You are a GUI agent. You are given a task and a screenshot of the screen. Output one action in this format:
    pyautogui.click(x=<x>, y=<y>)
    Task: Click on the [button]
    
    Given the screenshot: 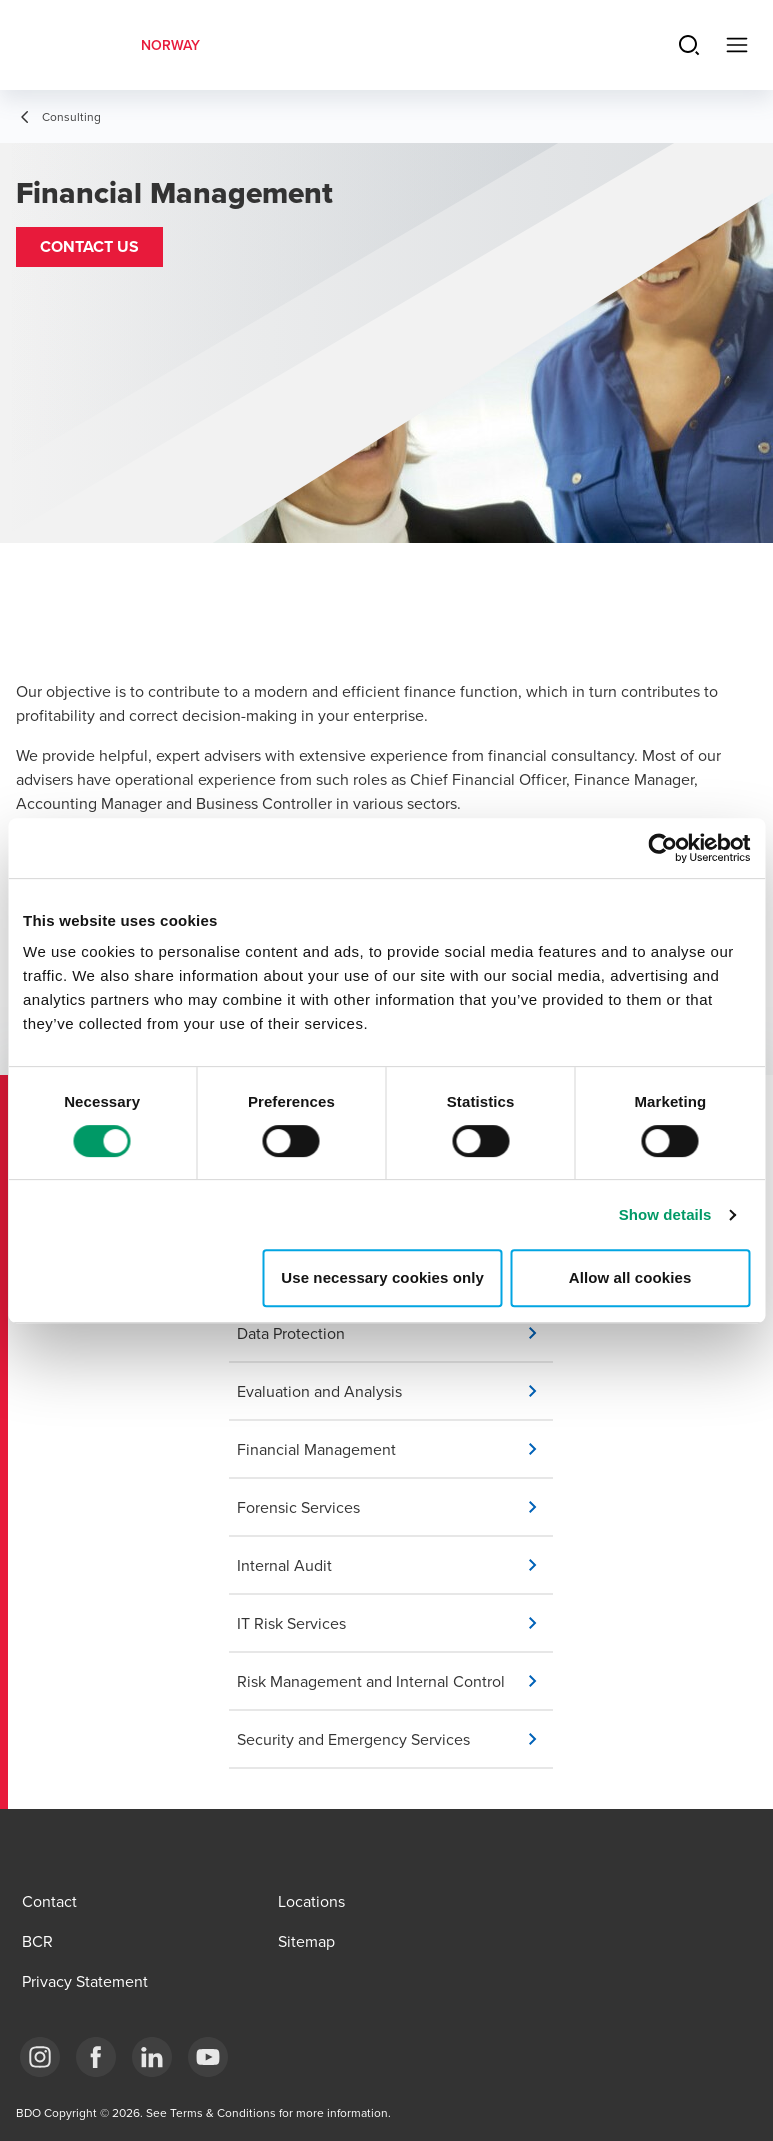 What is the action you would take?
    pyautogui.click(x=89, y=247)
    